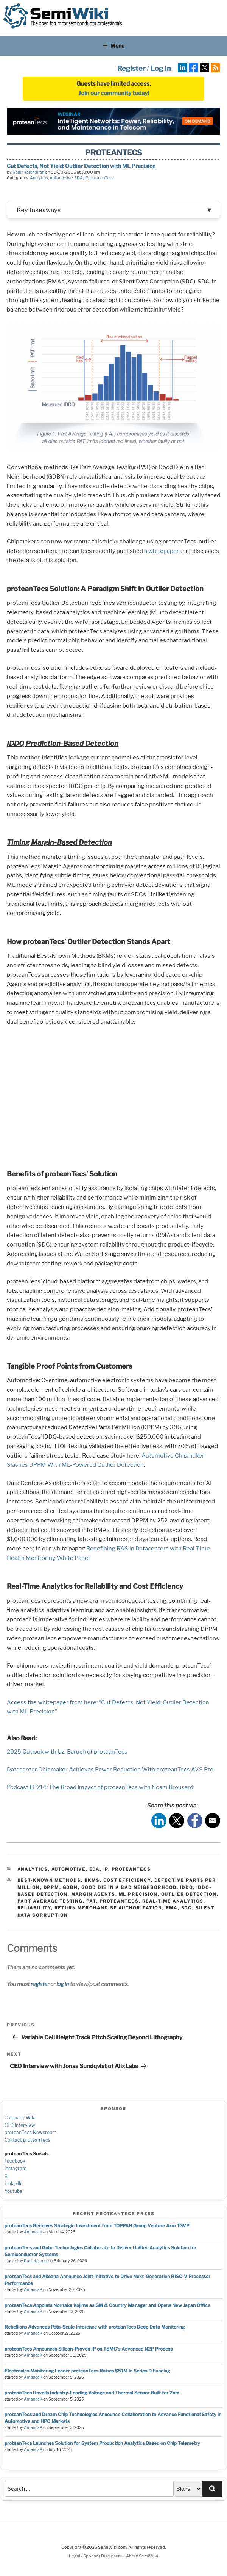  I want to click on proteanTecs Newsroom, so click(30, 2134).